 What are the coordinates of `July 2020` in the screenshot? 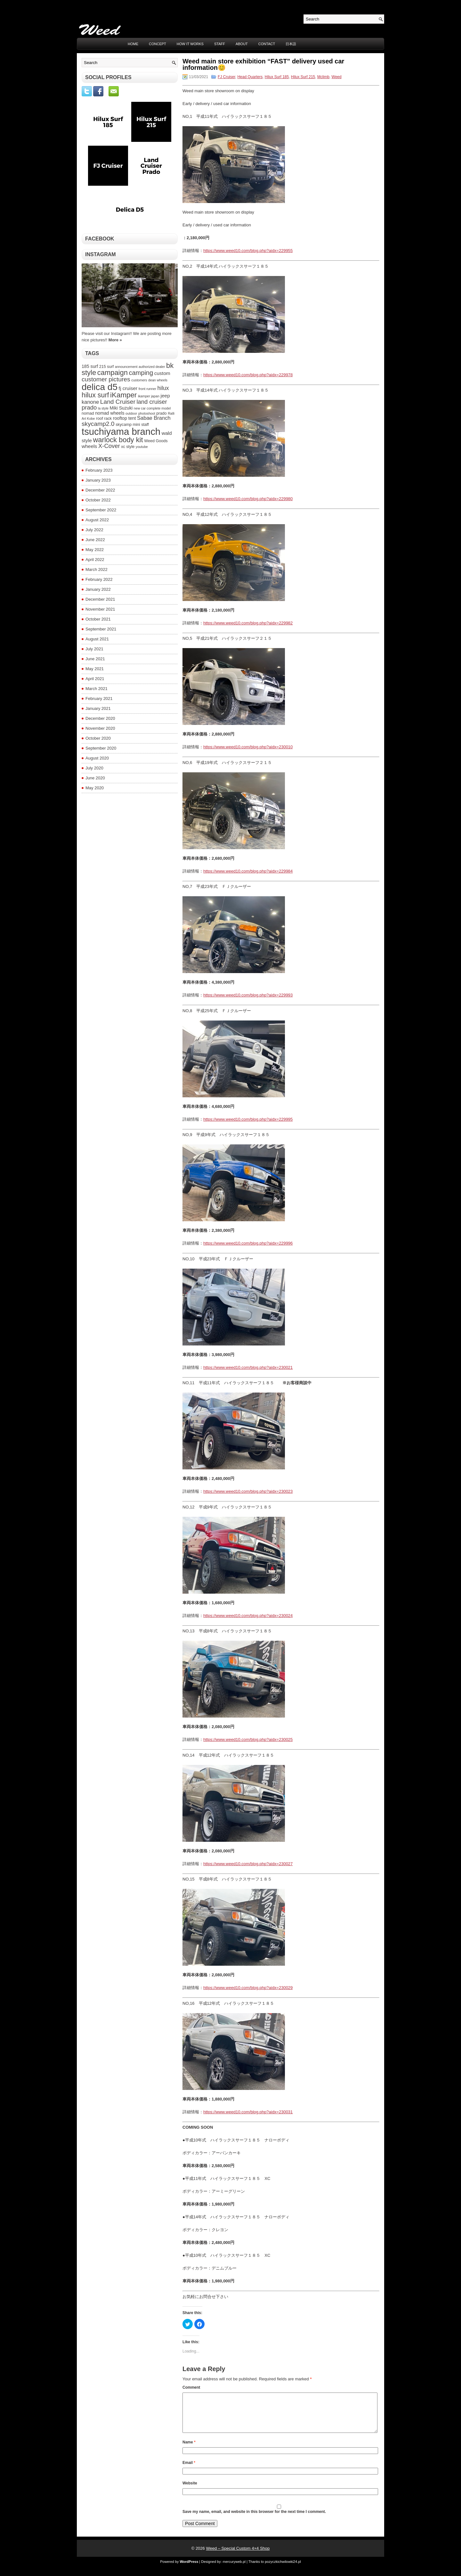 It's located at (94, 768).